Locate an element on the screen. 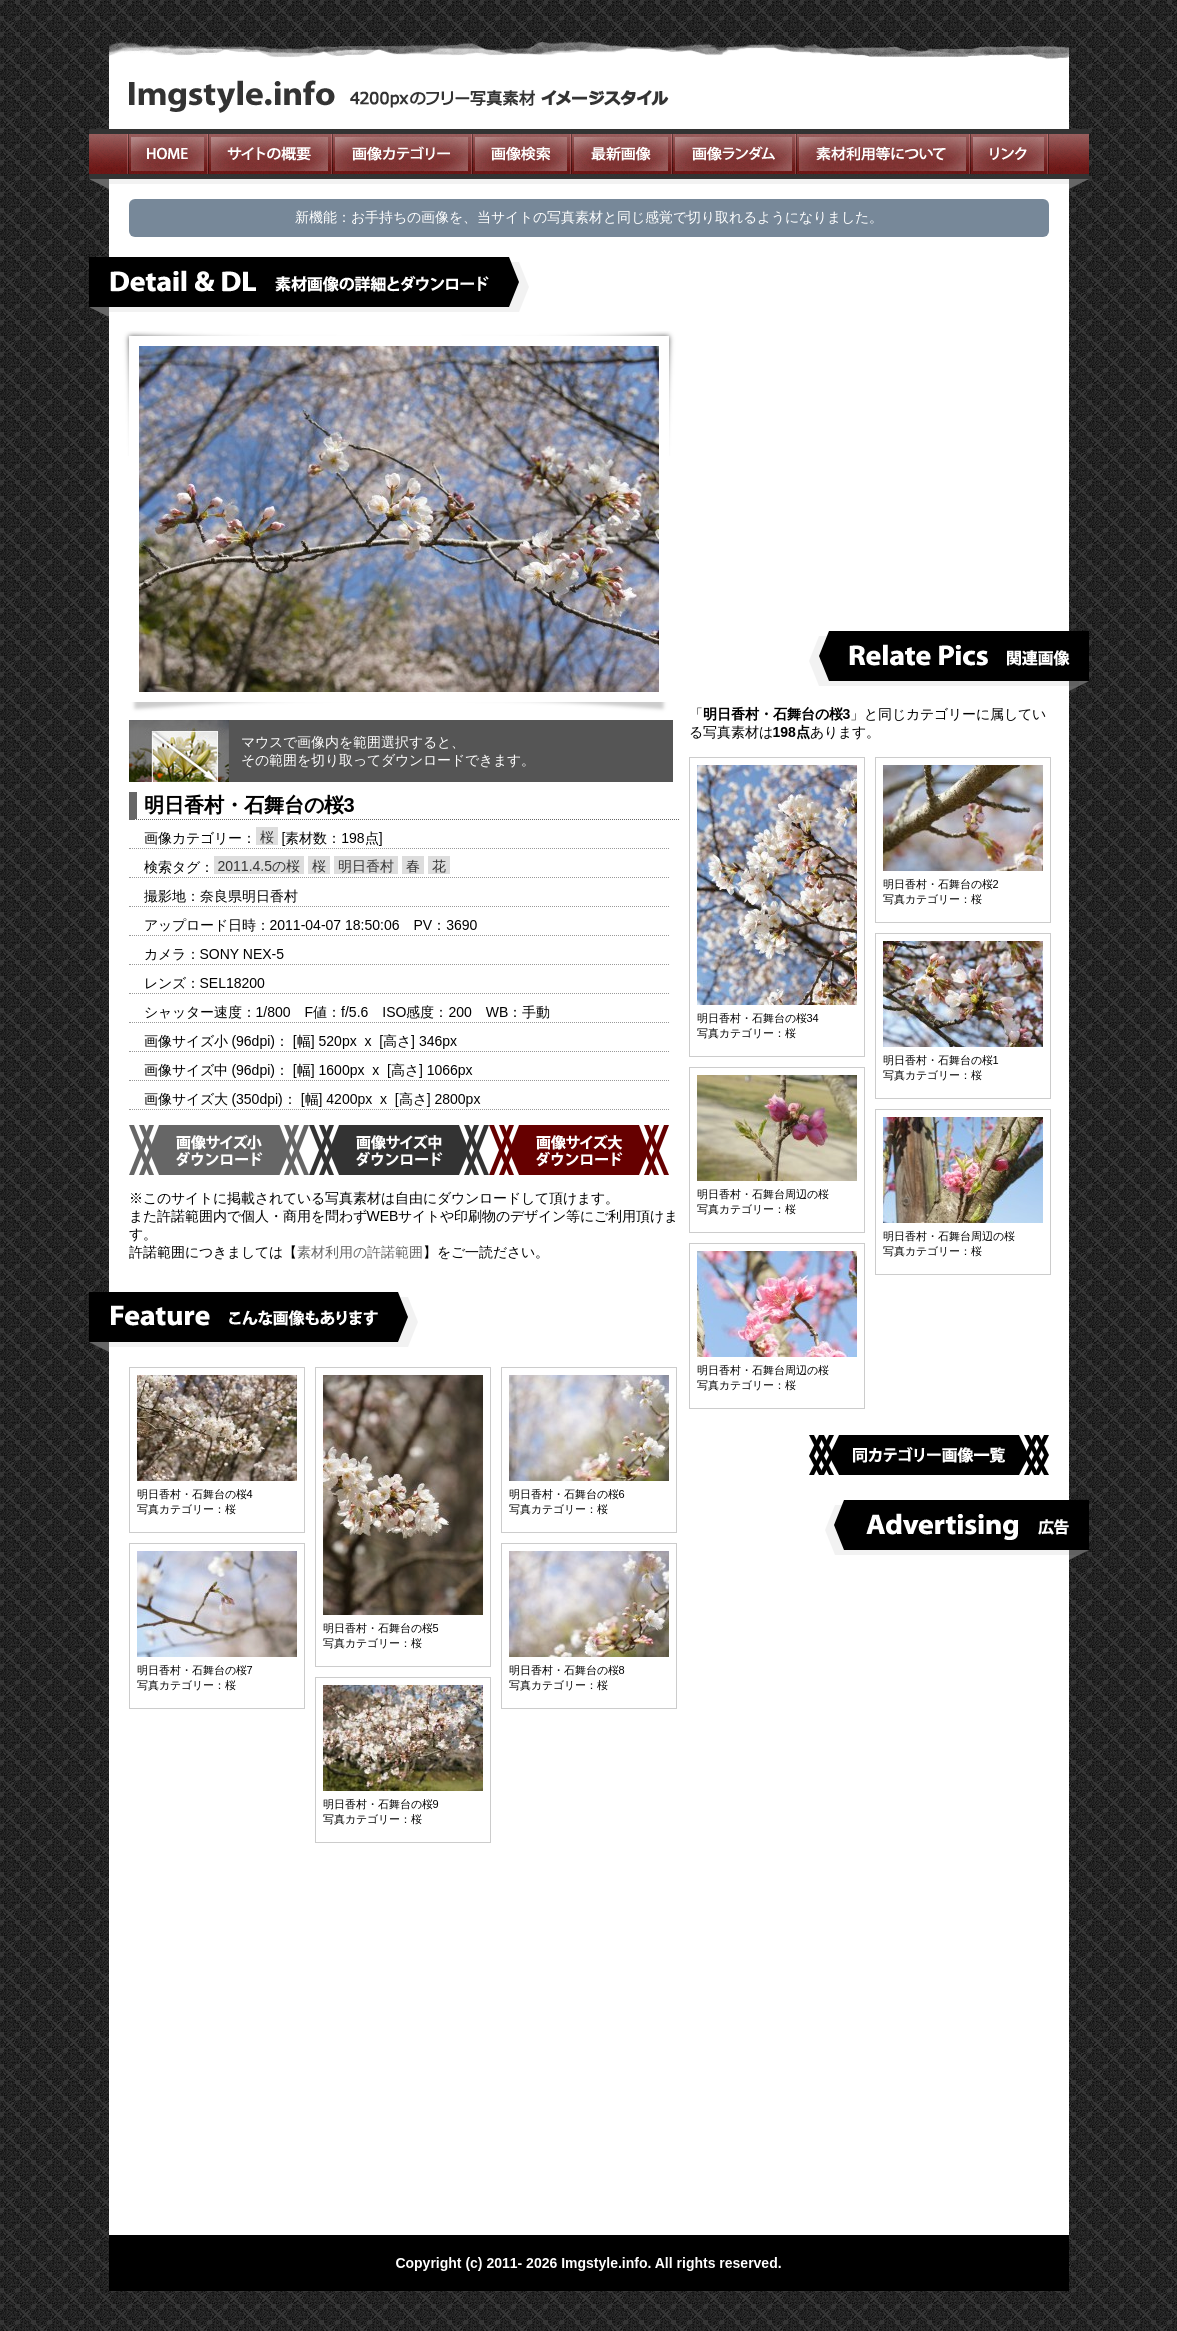 The width and height of the screenshot is (1177, 2331). 素材利用の許諾範囲 is located at coordinates (360, 1252).